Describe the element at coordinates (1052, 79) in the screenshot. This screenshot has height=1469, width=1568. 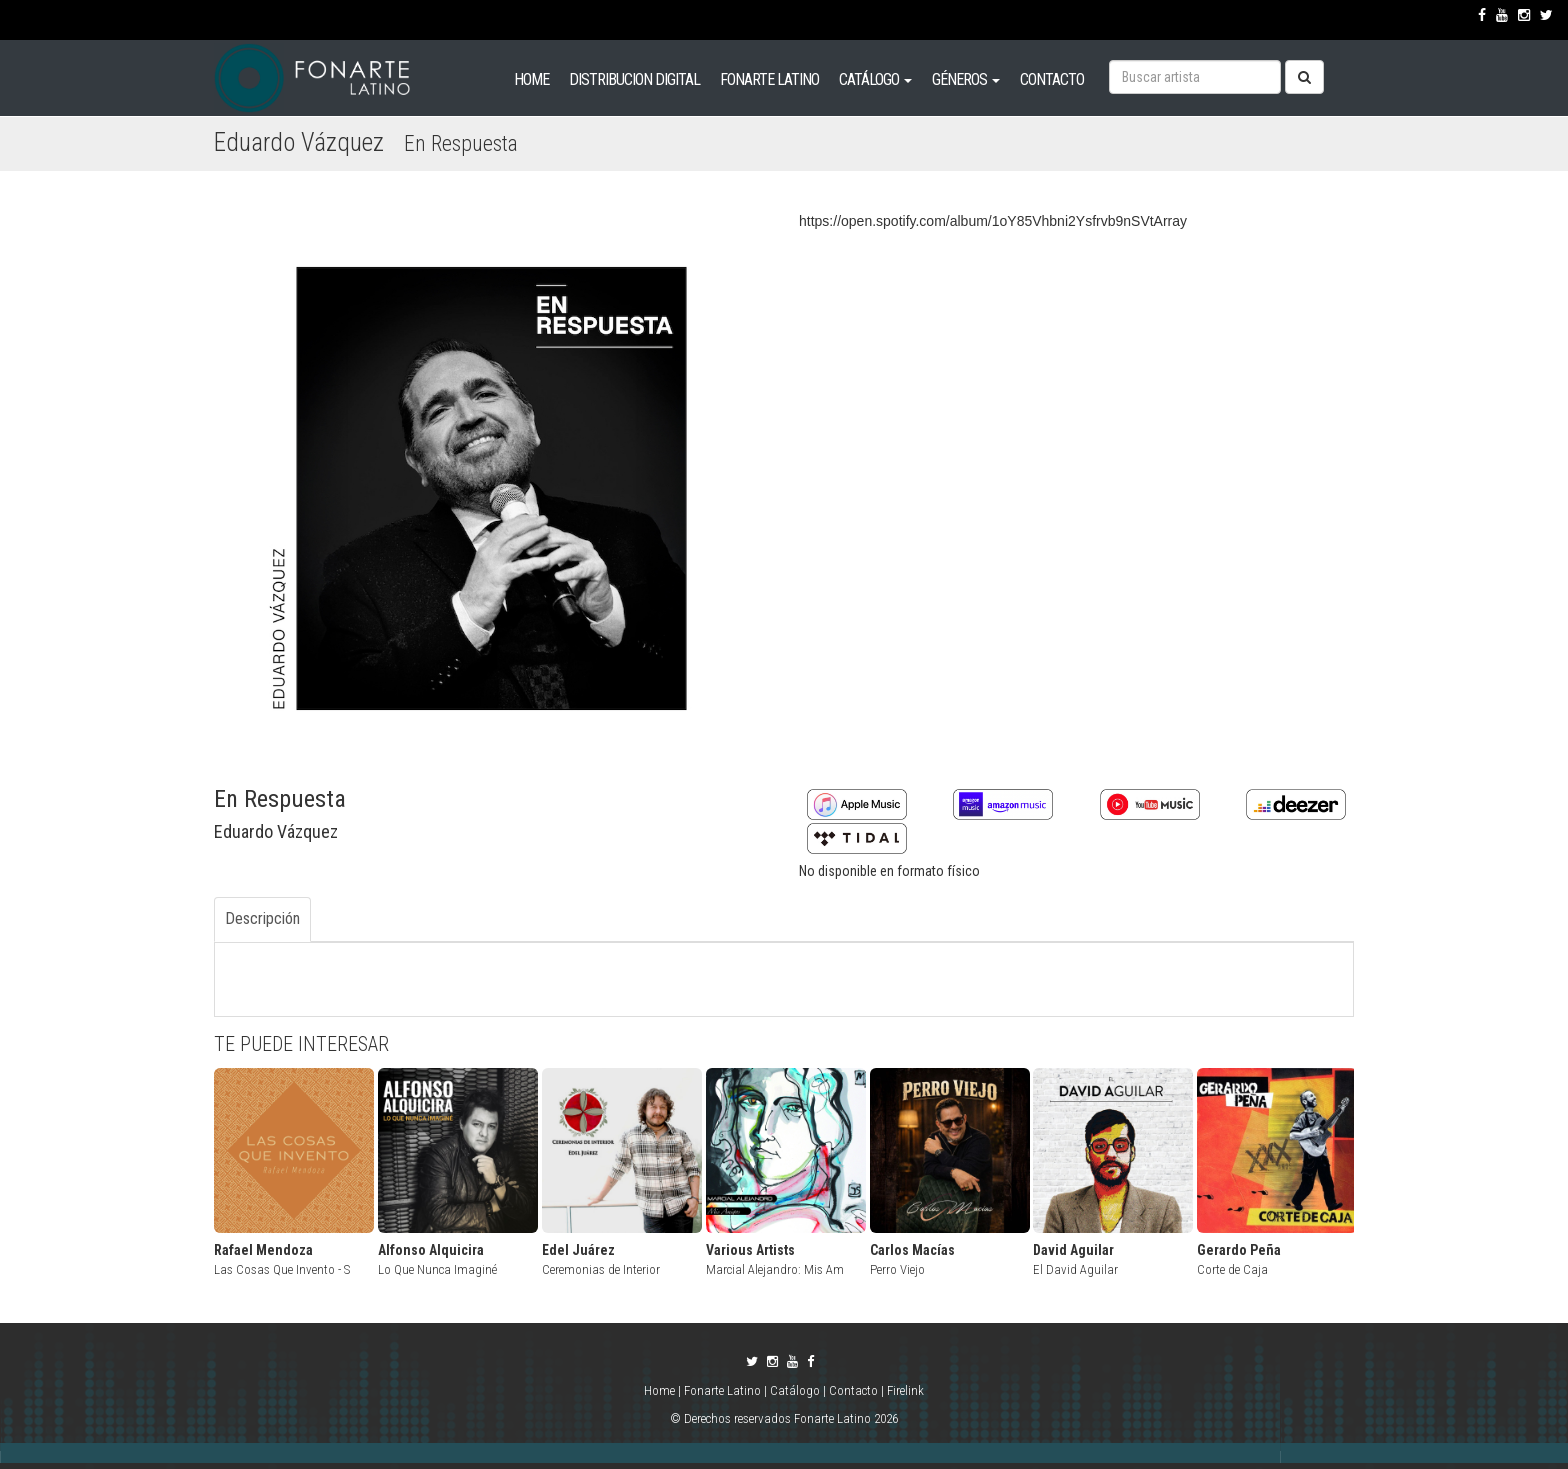
I see `CONTACTO` at that location.